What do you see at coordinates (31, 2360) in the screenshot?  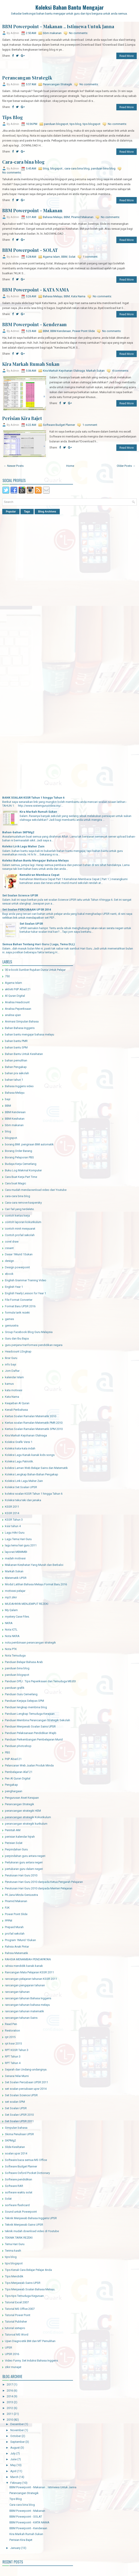 I see `Video Funny. Set Induksi Bahasa Inggeris` at bounding box center [31, 2360].